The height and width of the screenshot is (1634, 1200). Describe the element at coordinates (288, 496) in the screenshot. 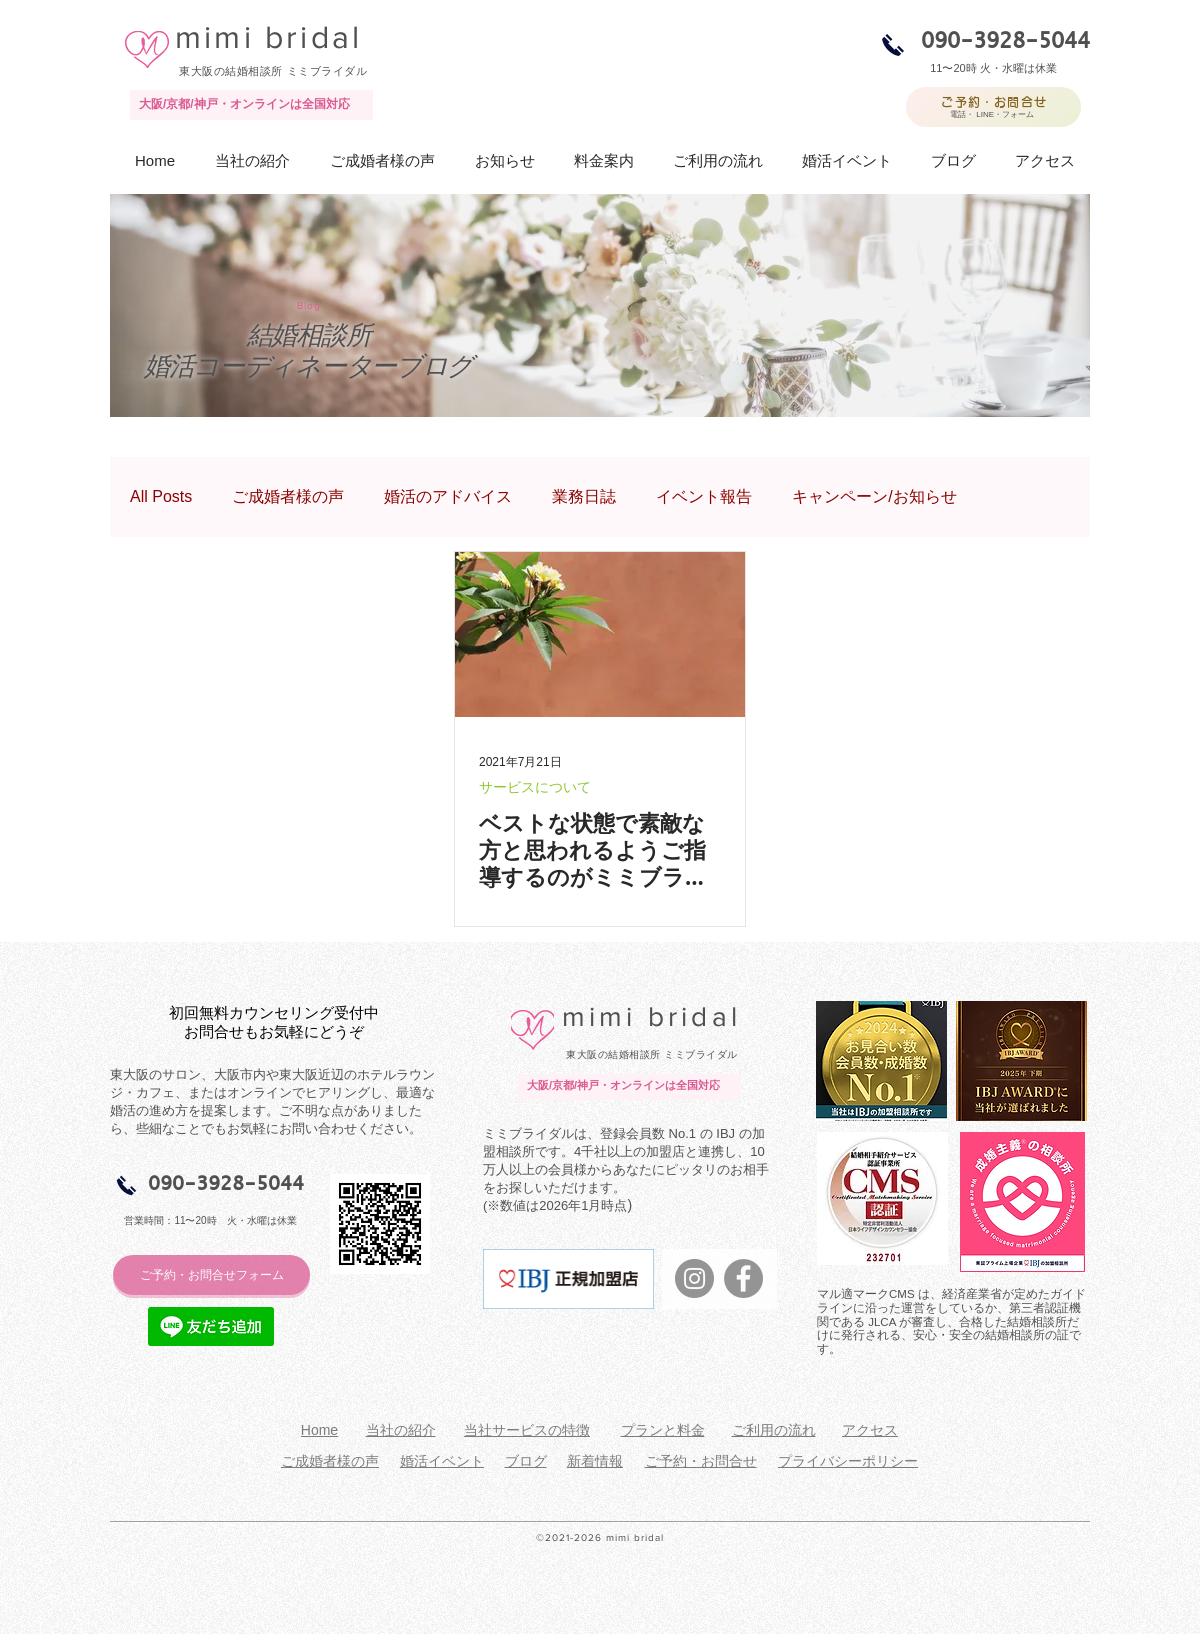

I see `ご成婚者様の声` at that location.